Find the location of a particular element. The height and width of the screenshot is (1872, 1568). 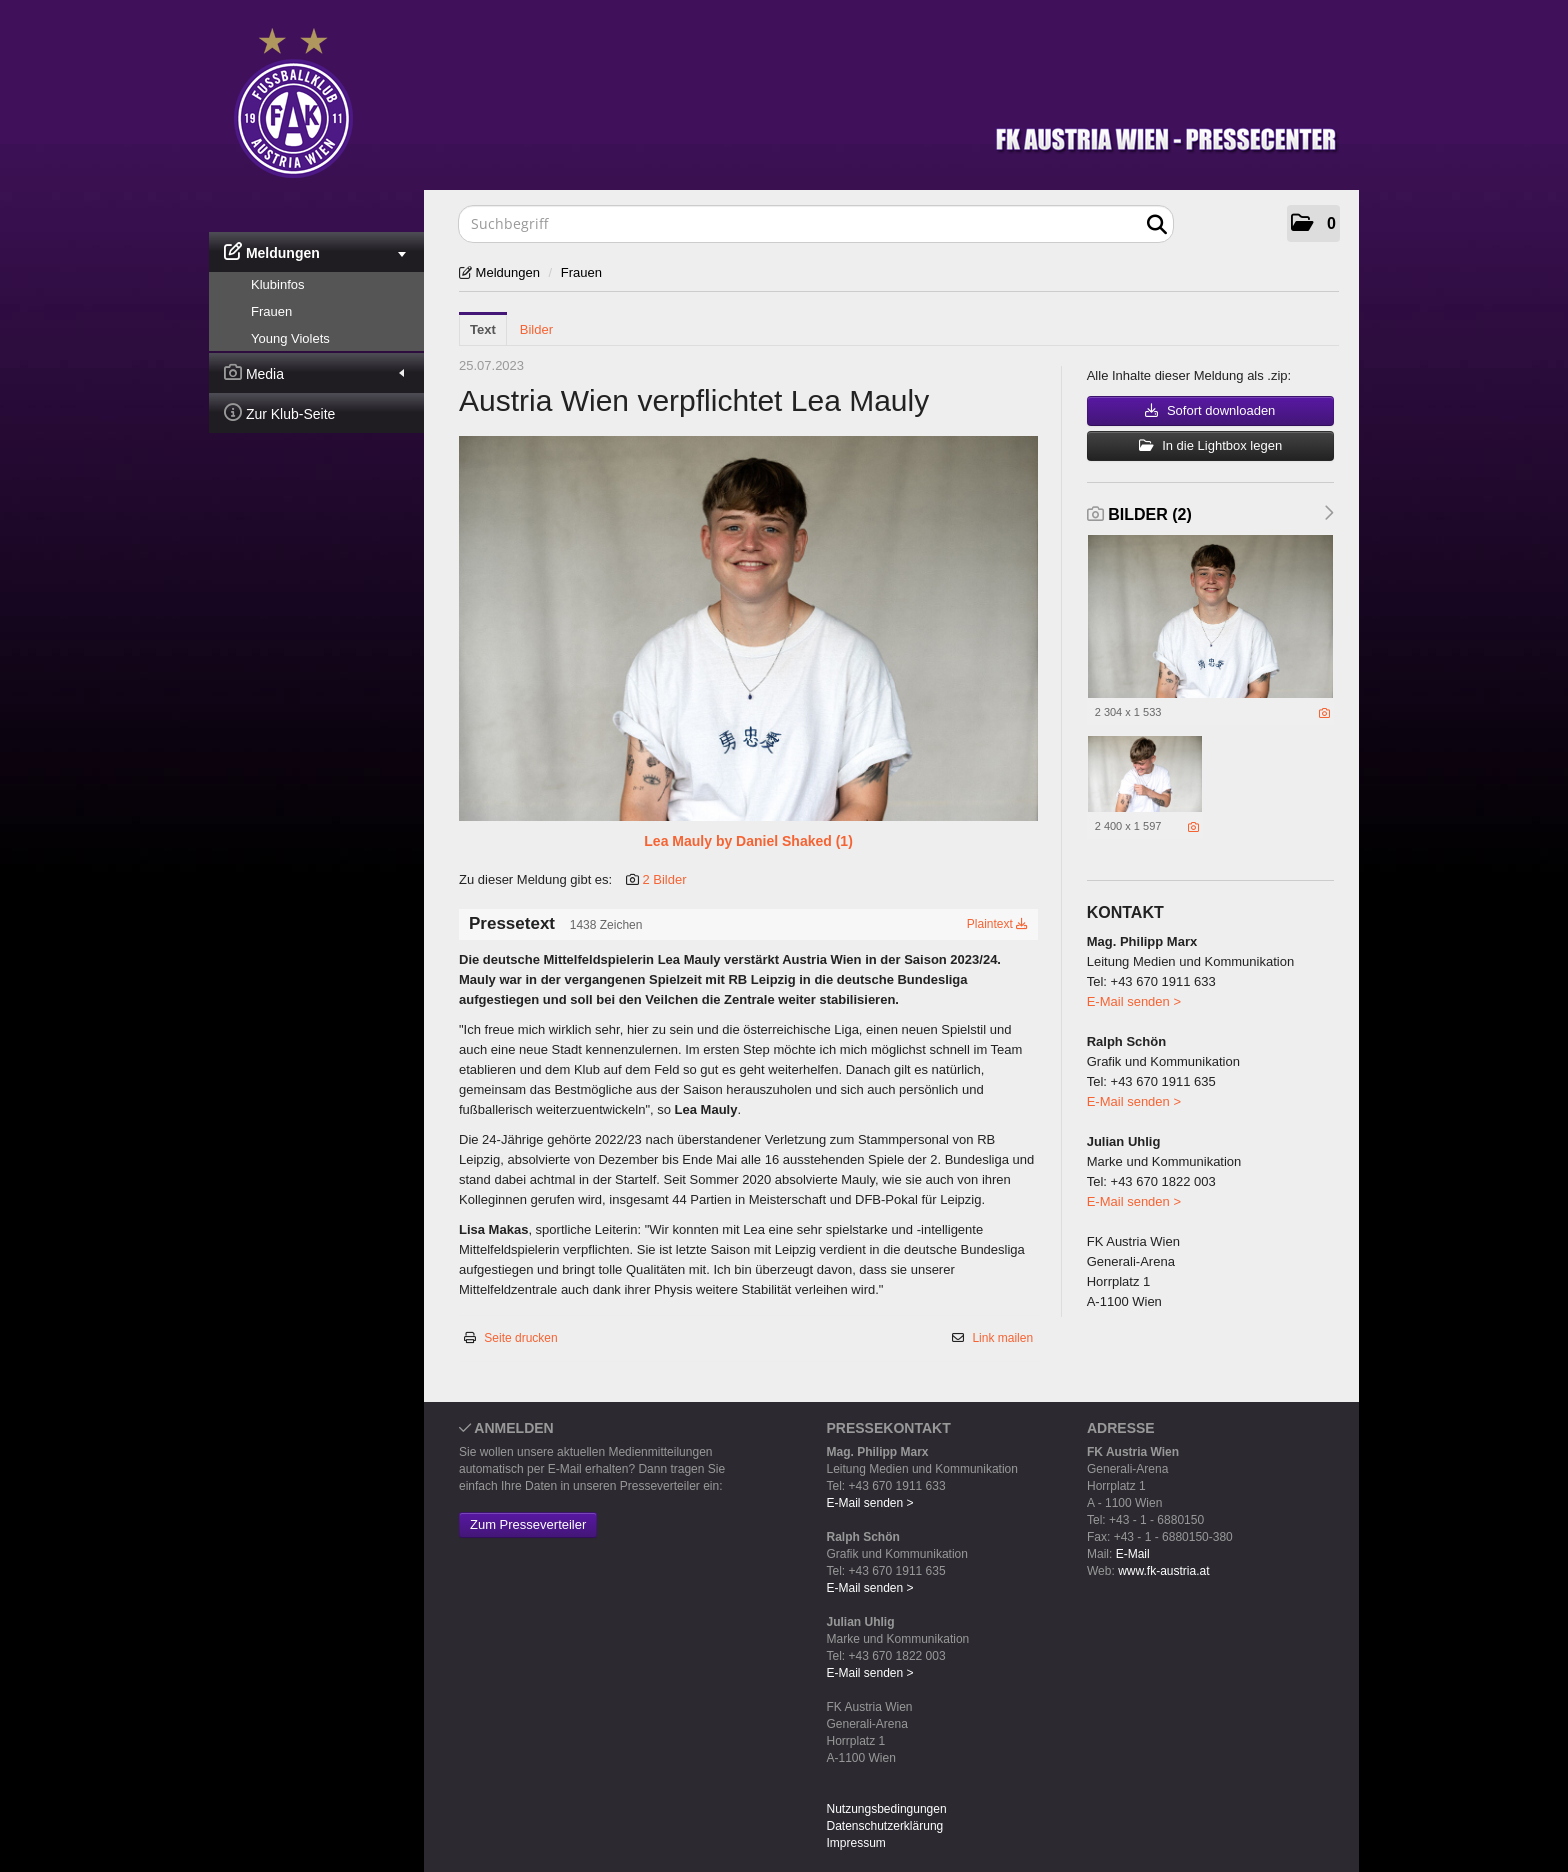

Lea Mauly by Daniel Shaked (1) [Vorschau öffnen] is located at coordinates (748, 841).